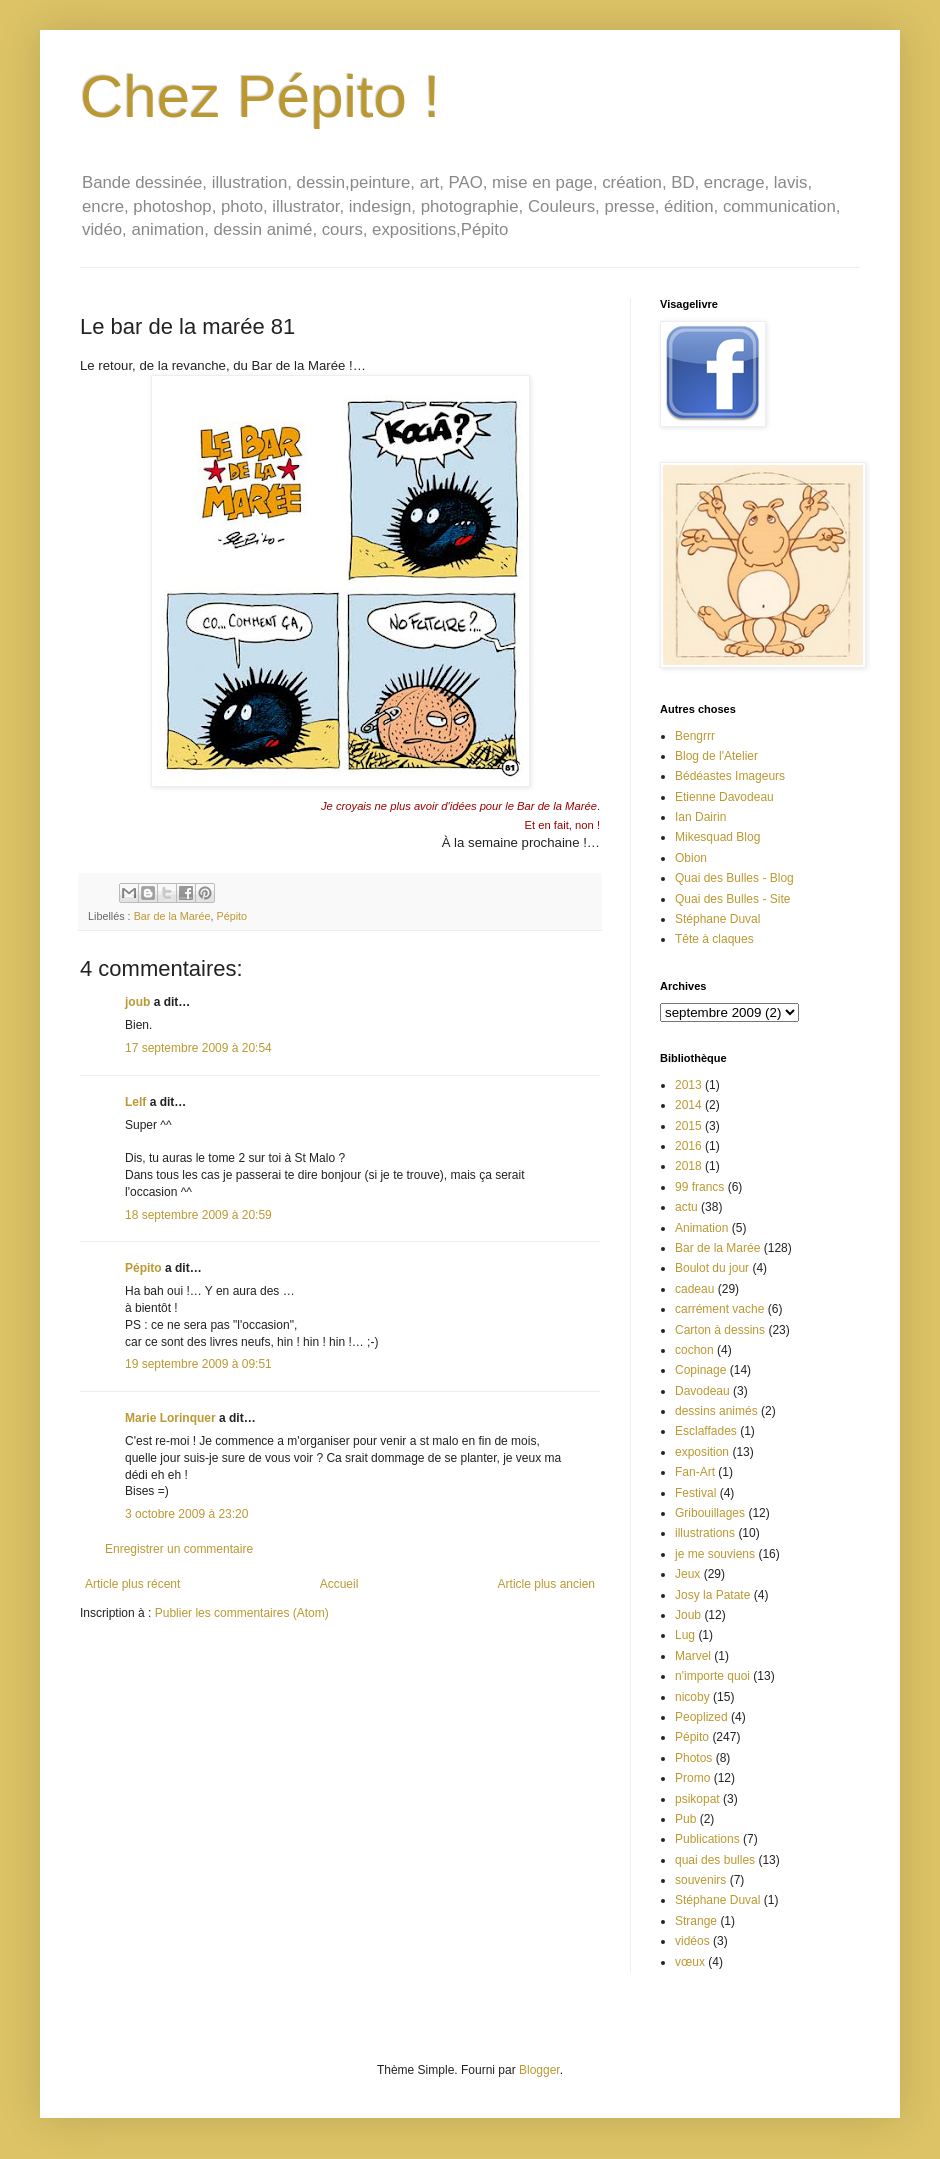 The width and height of the screenshot is (940, 2159). I want to click on 2013, so click(688, 1085).